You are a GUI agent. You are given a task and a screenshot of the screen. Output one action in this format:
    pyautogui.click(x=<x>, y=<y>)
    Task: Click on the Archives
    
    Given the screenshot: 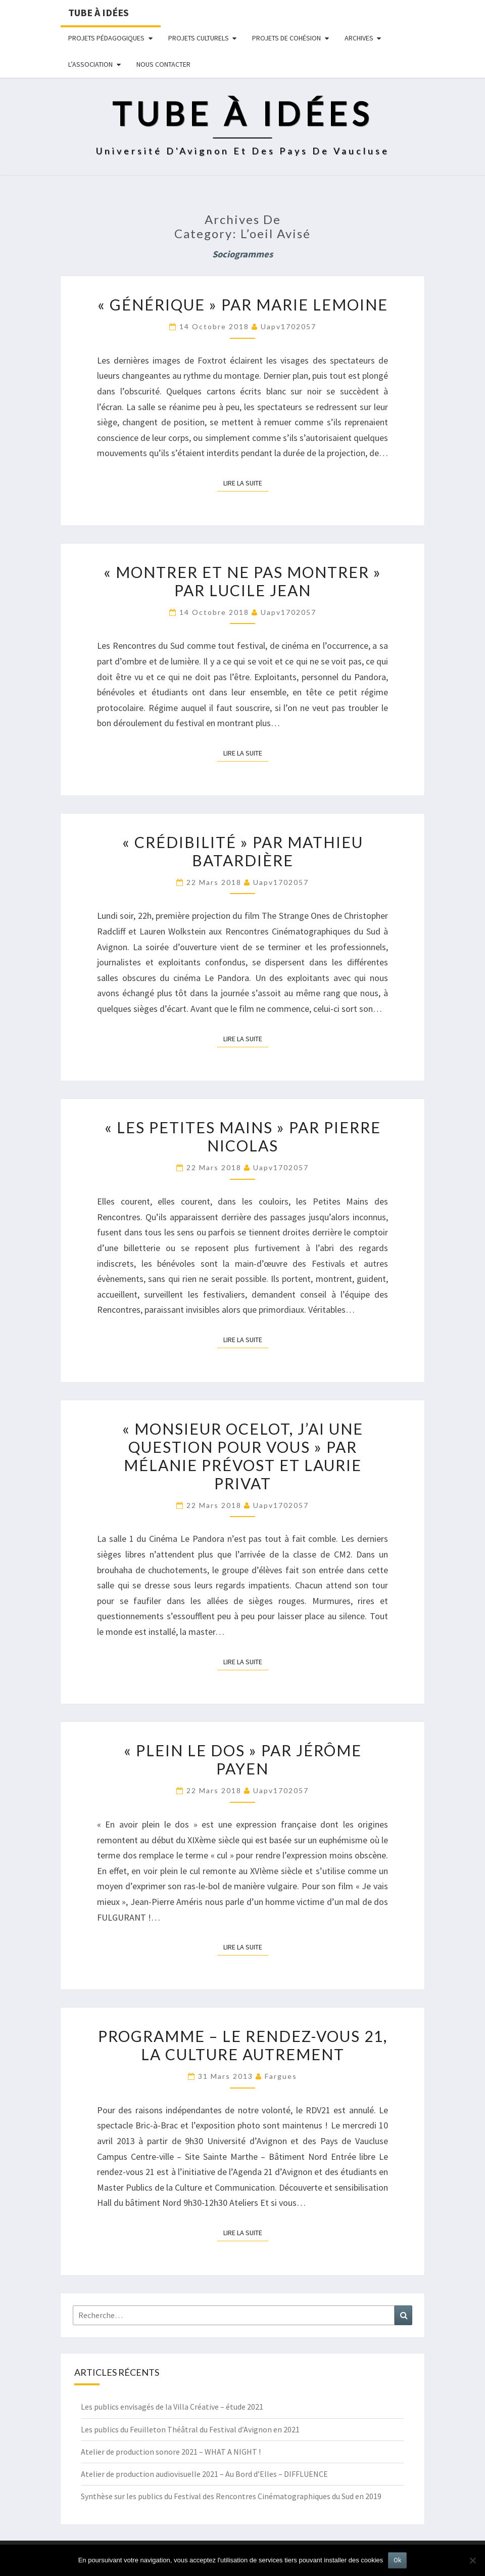 What is the action you would take?
    pyautogui.click(x=359, y=37)
    